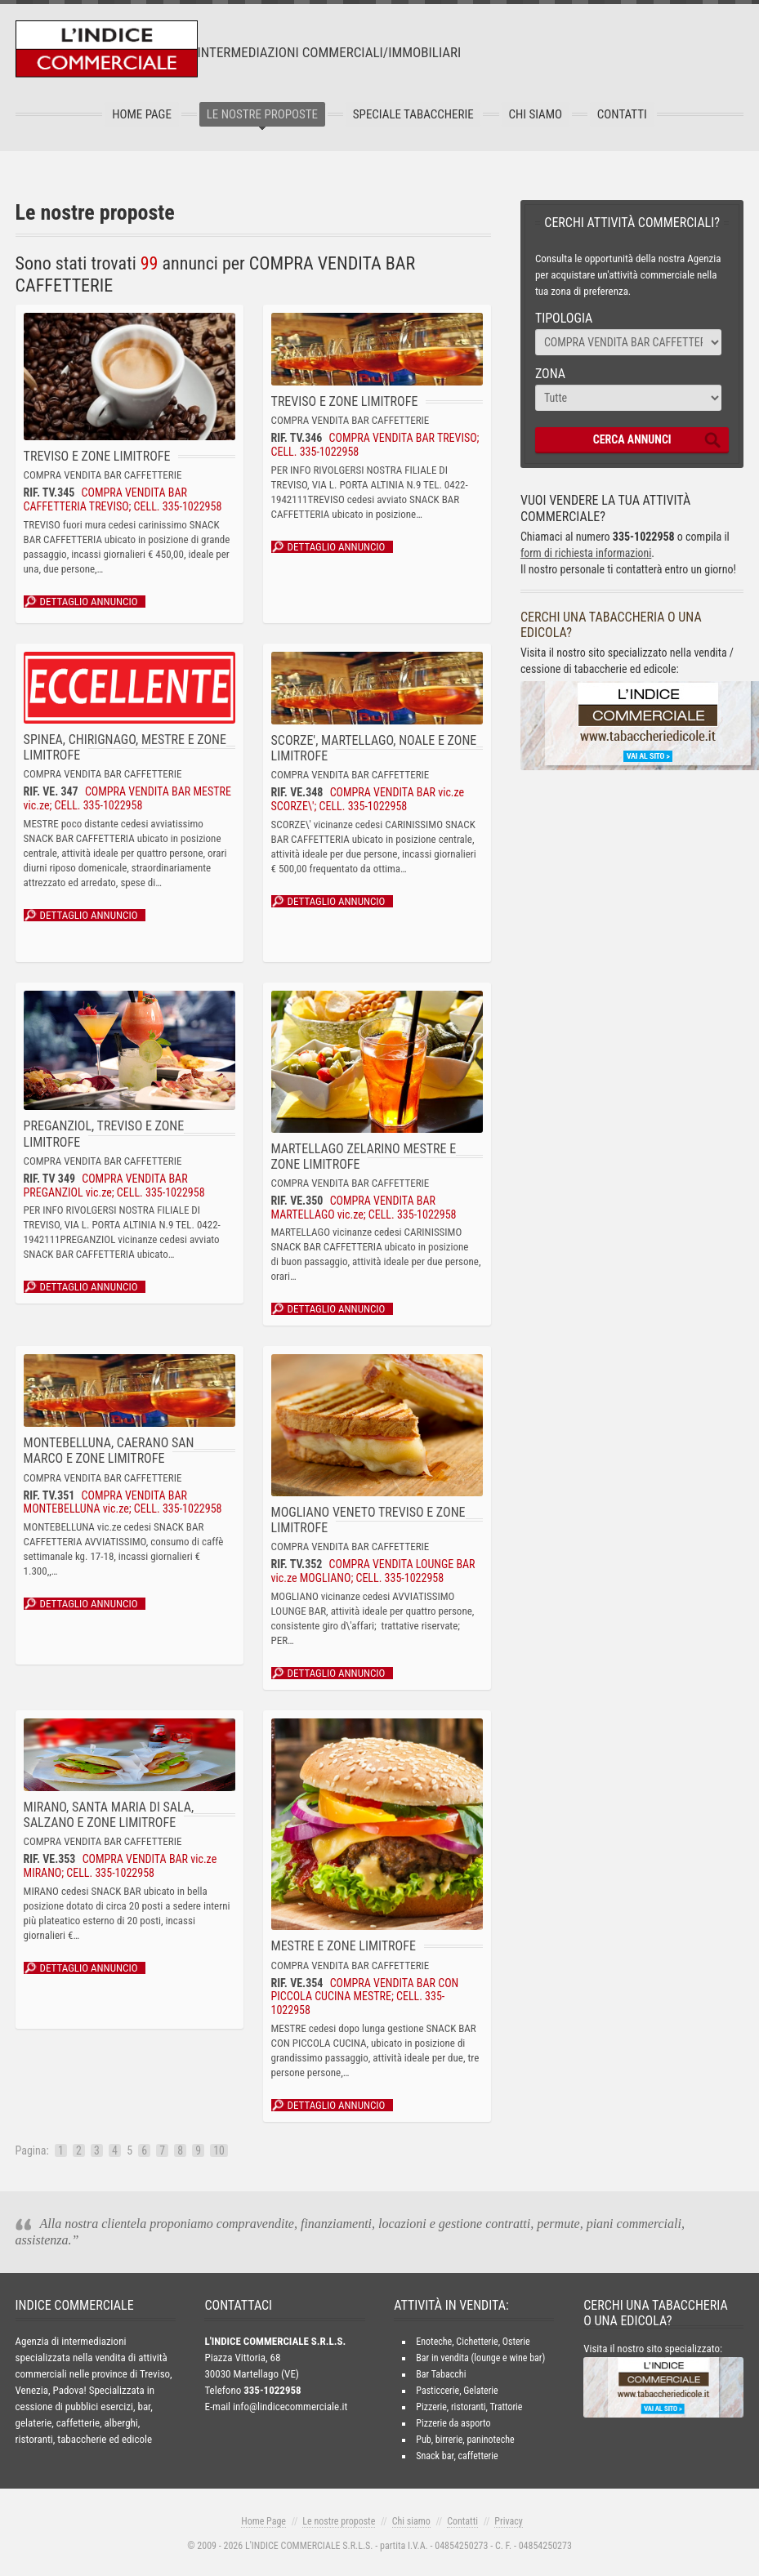  Describe the element at coordinates (219, 2150) in the screenshot. I see `10` at that location.